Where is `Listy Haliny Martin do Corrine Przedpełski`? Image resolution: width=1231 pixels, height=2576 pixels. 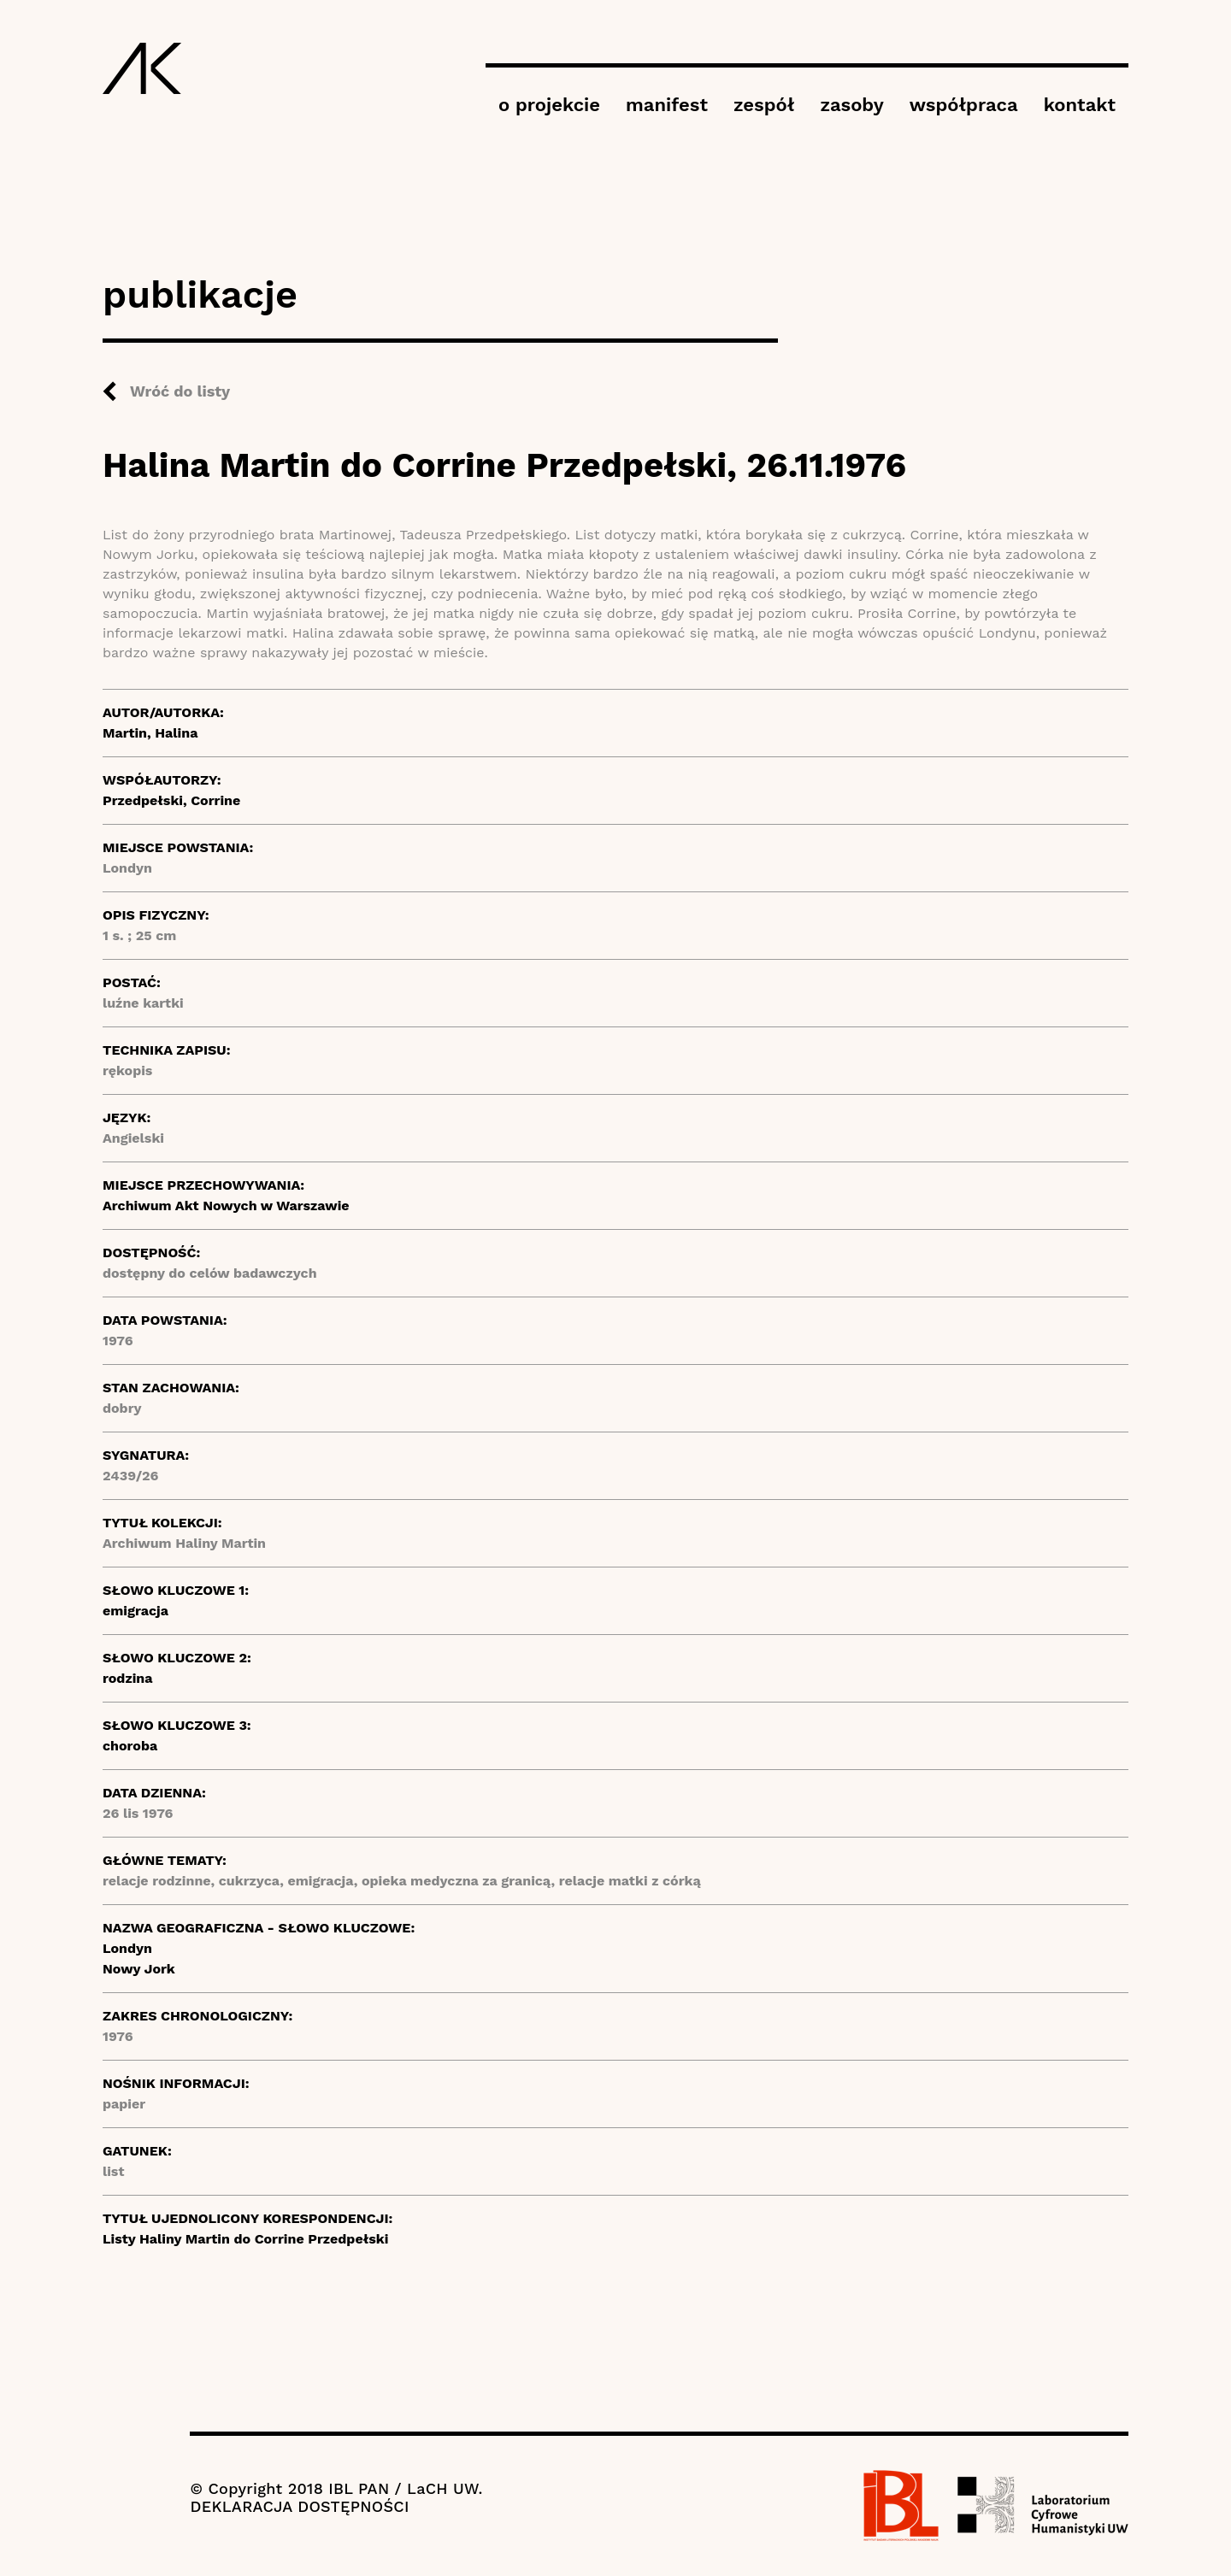
Listy Haliny Martin do Corrine Przedpełski is located at coordinates (245, 2239).